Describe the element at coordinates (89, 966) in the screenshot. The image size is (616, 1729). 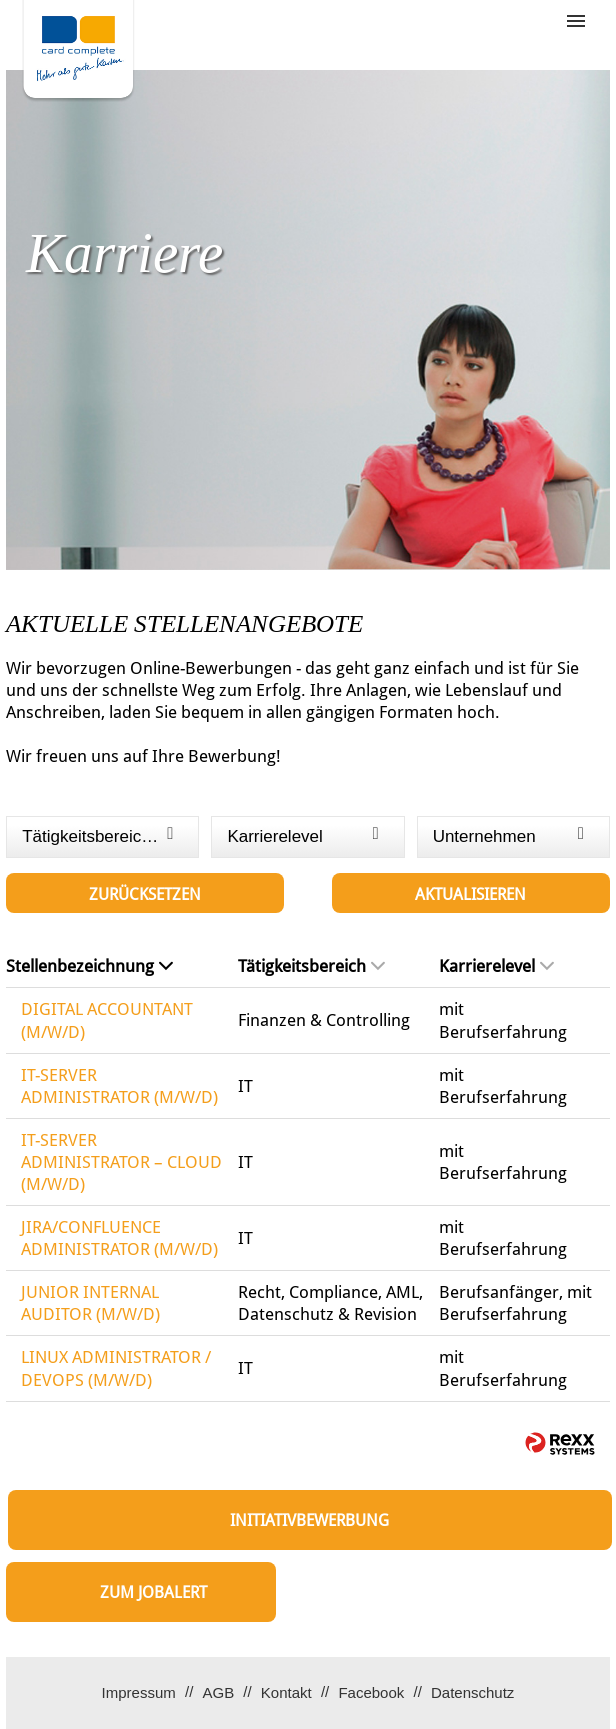
I see `Stellenbezeichnung` at that location.